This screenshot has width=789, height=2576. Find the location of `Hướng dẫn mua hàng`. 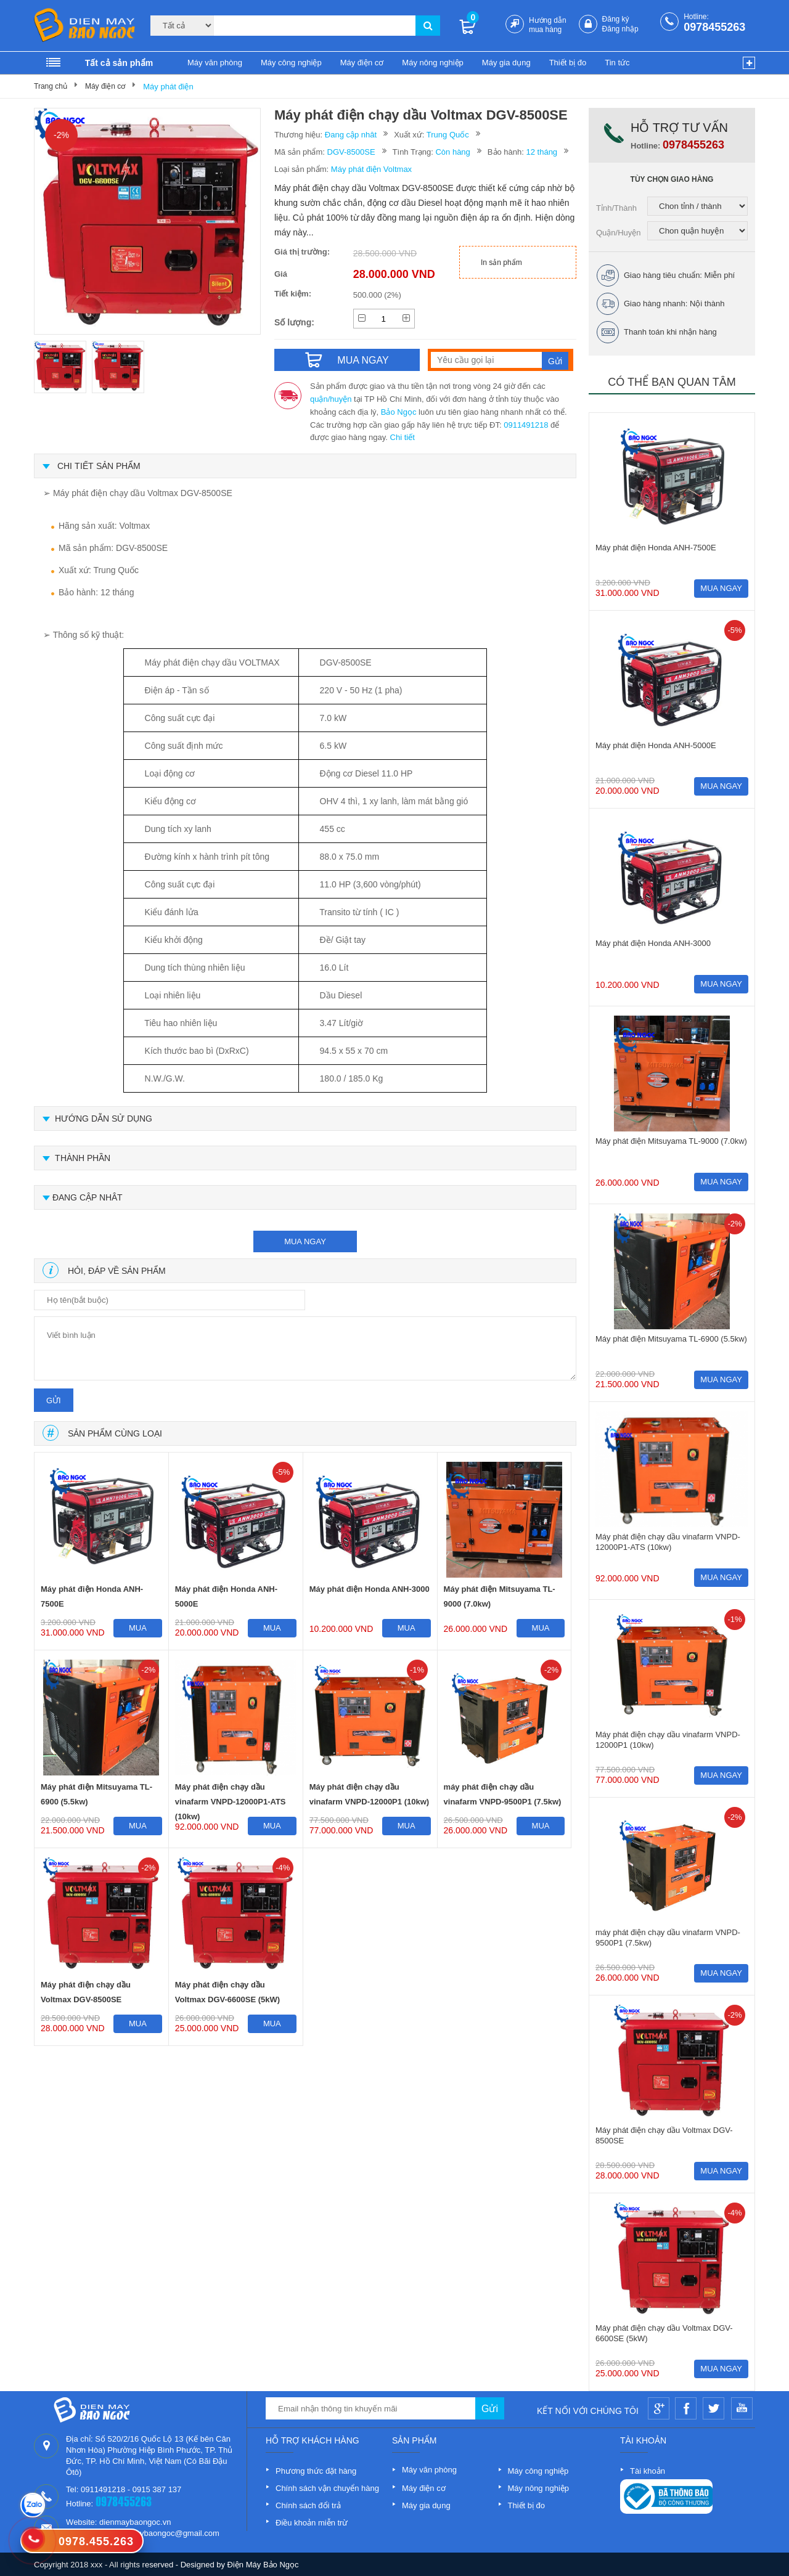

Hướng dẫn mua hàng is located at coordinates (547, 25).